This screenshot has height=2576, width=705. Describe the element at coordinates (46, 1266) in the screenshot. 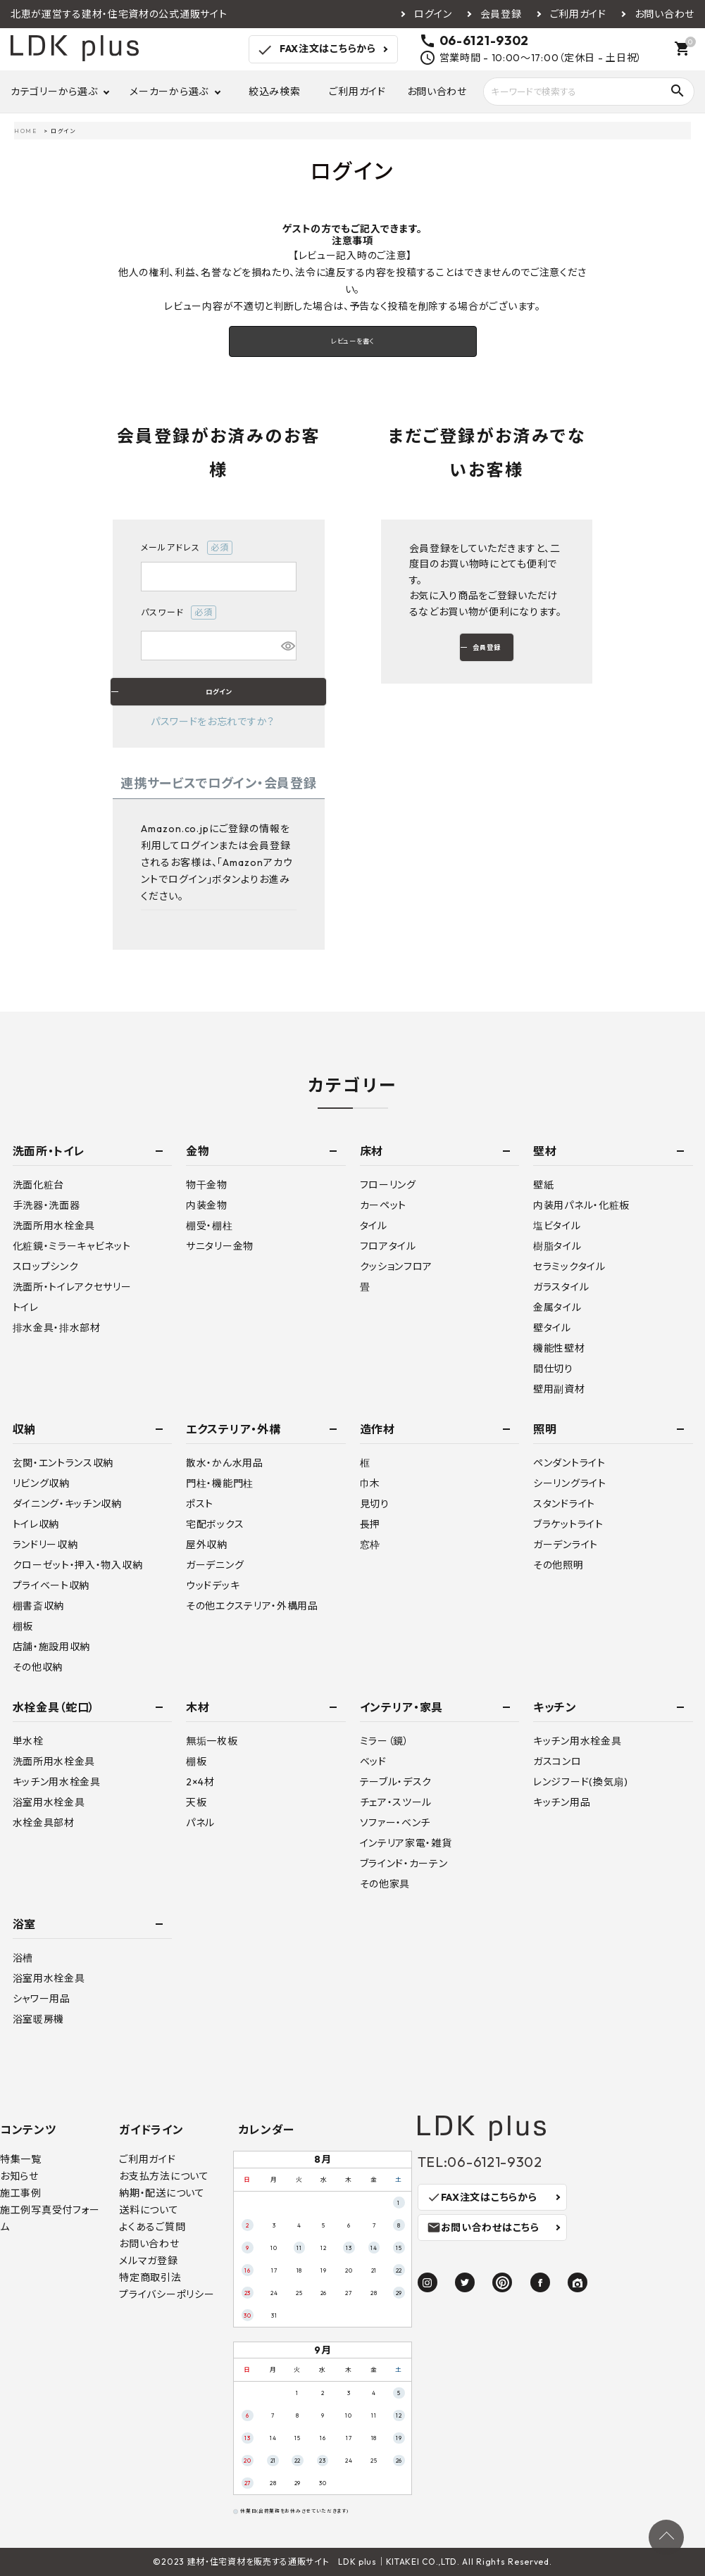

I see `スロップシンク` at that location.